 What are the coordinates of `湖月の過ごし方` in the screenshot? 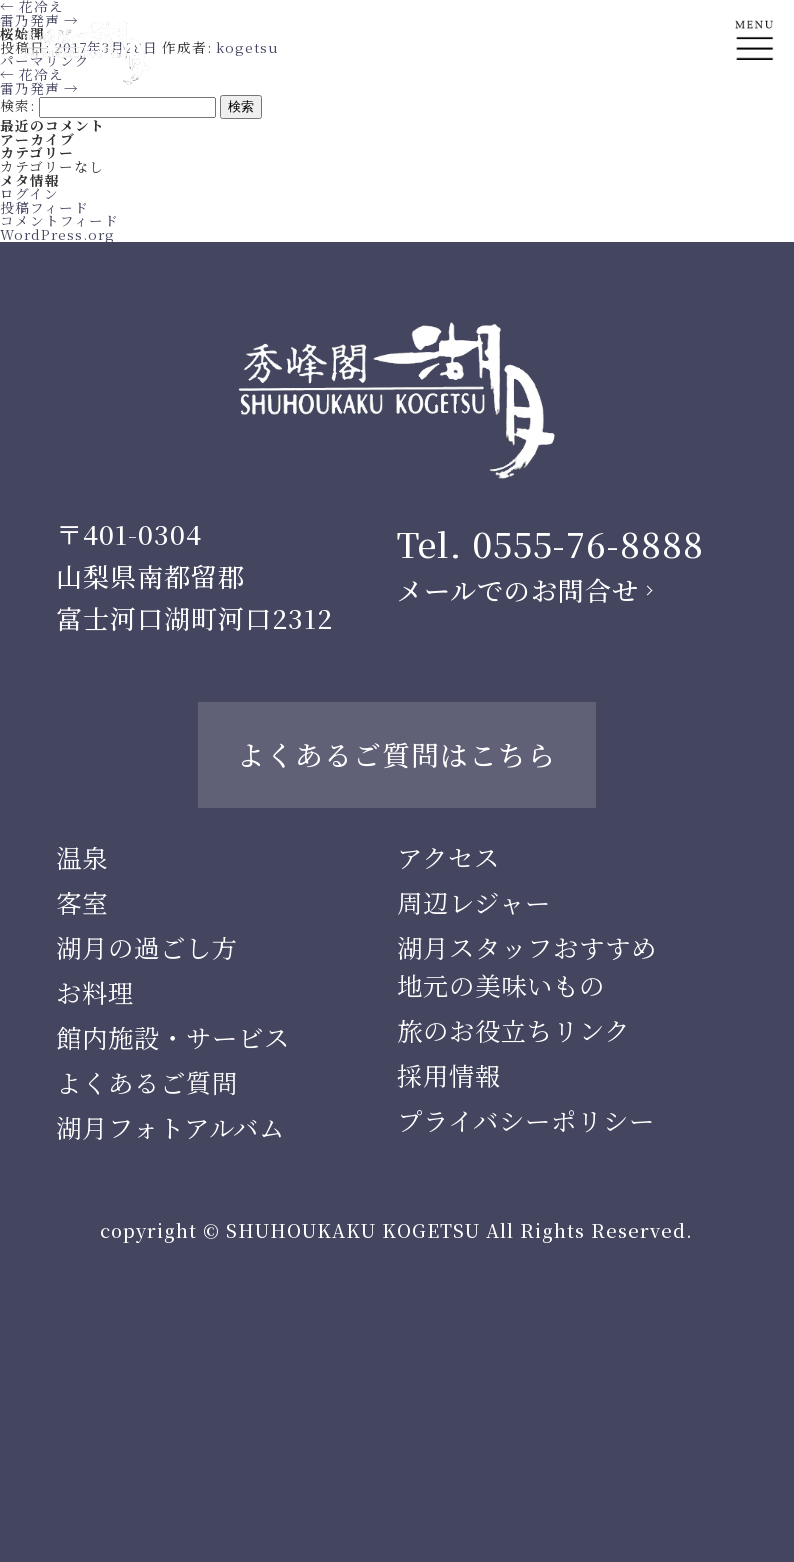 It's located at (147, 947).